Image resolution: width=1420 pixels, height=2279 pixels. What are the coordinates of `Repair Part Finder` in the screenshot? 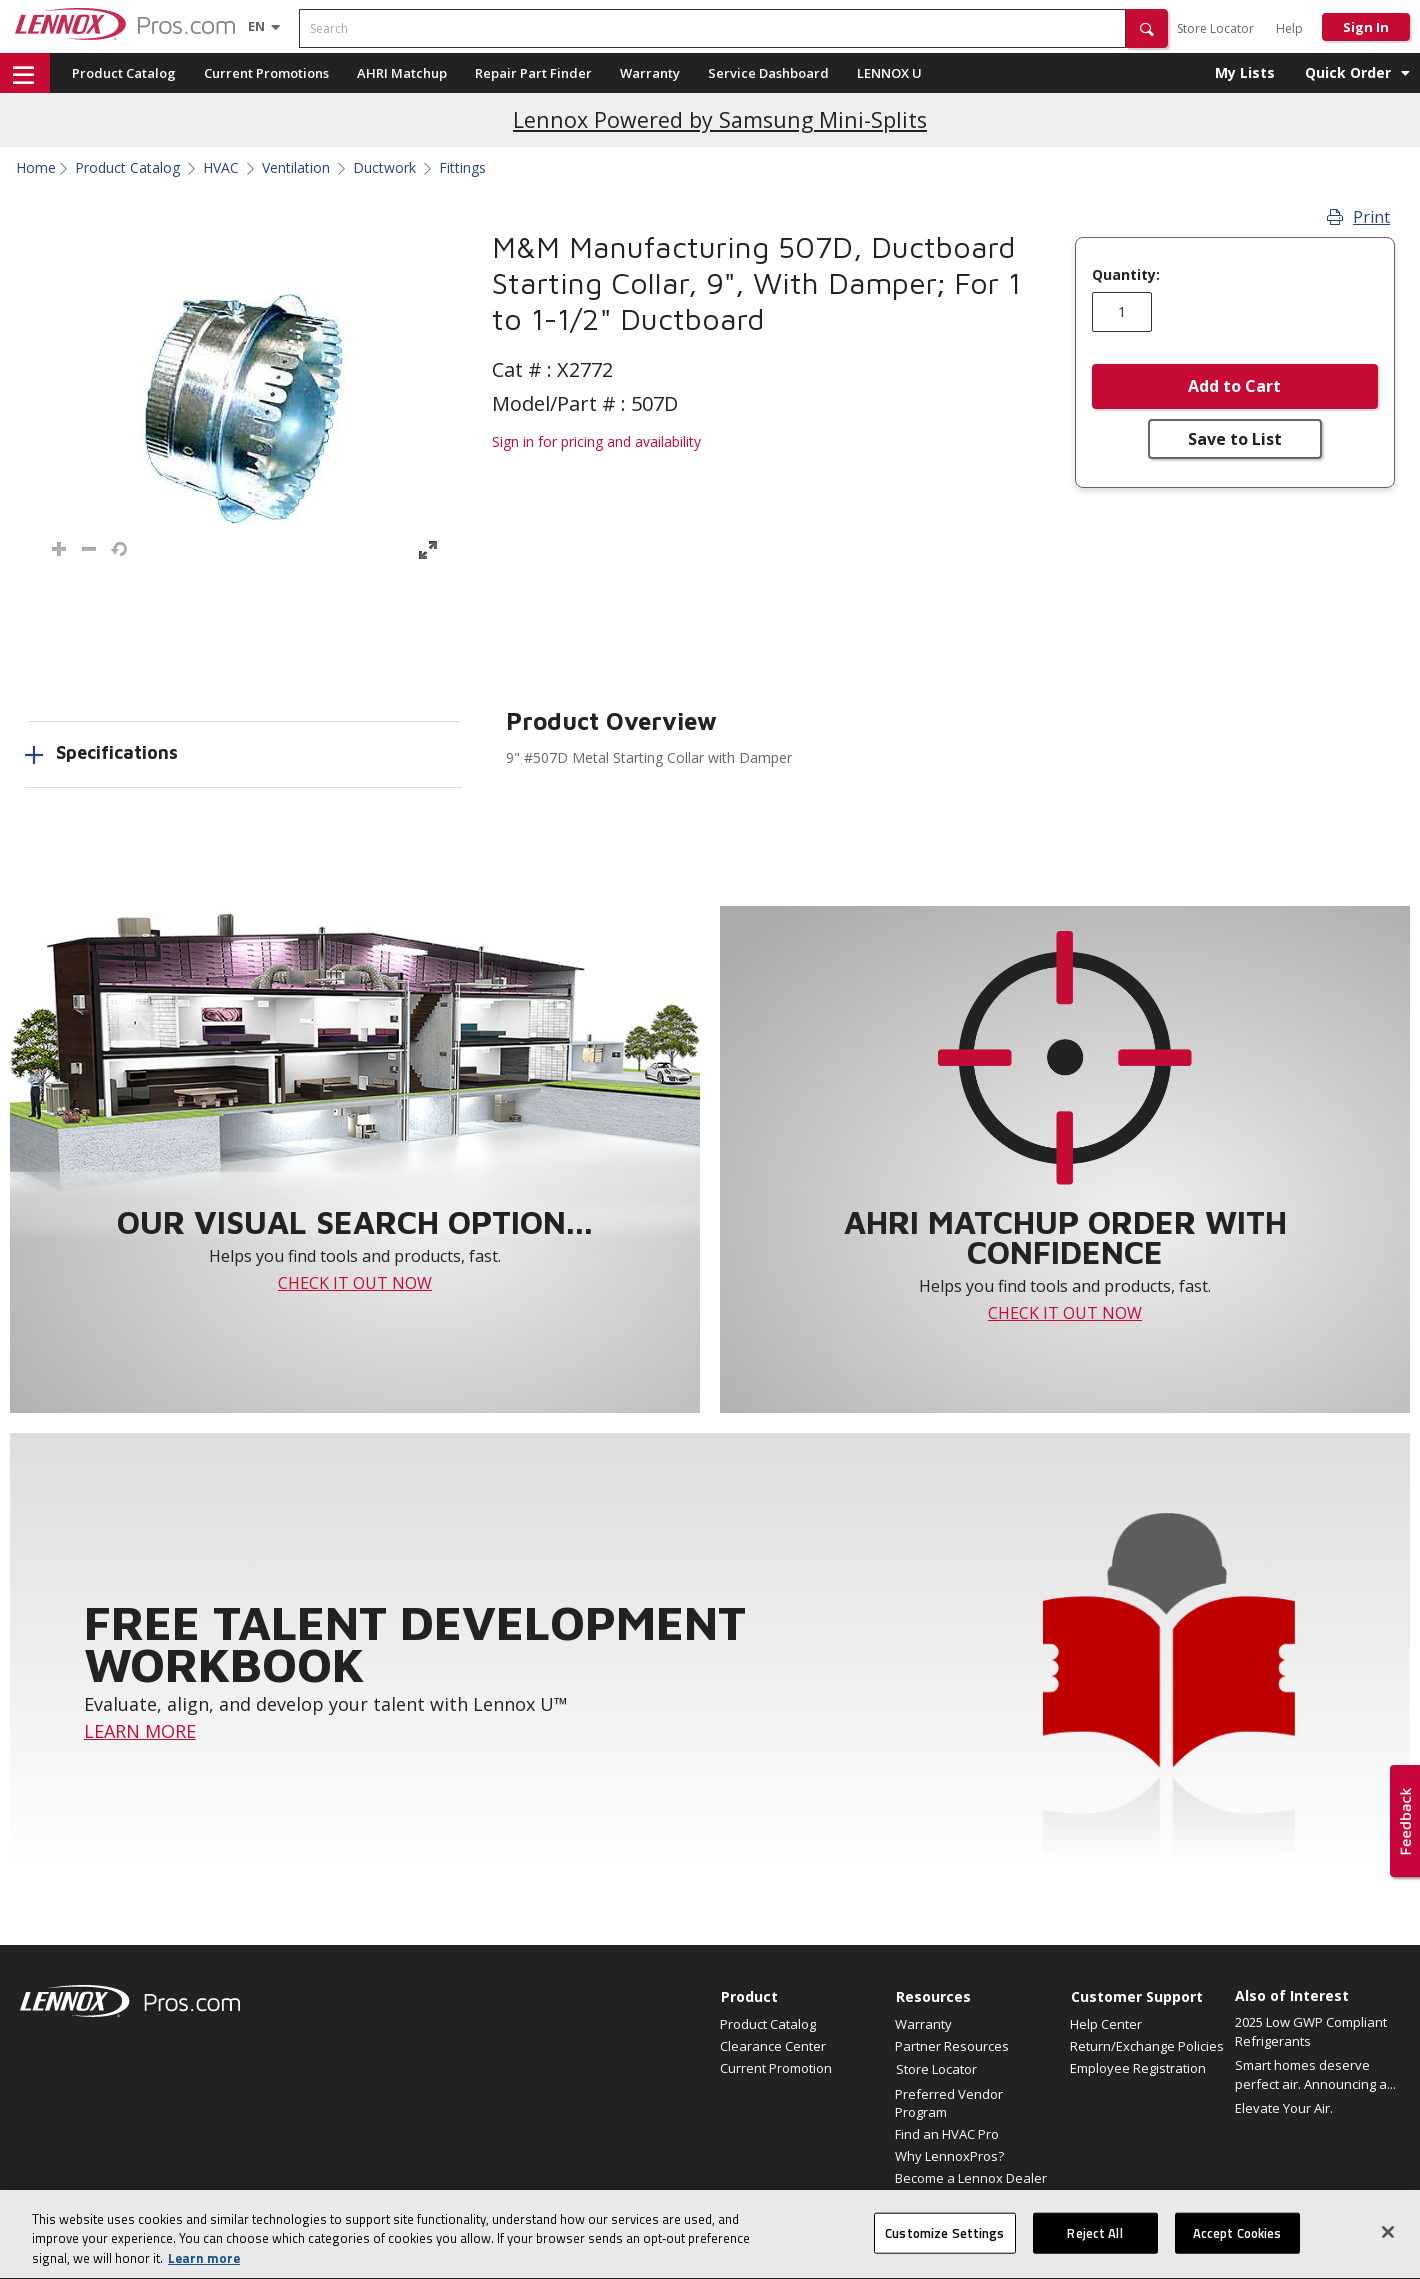 It's located at (533, 73).